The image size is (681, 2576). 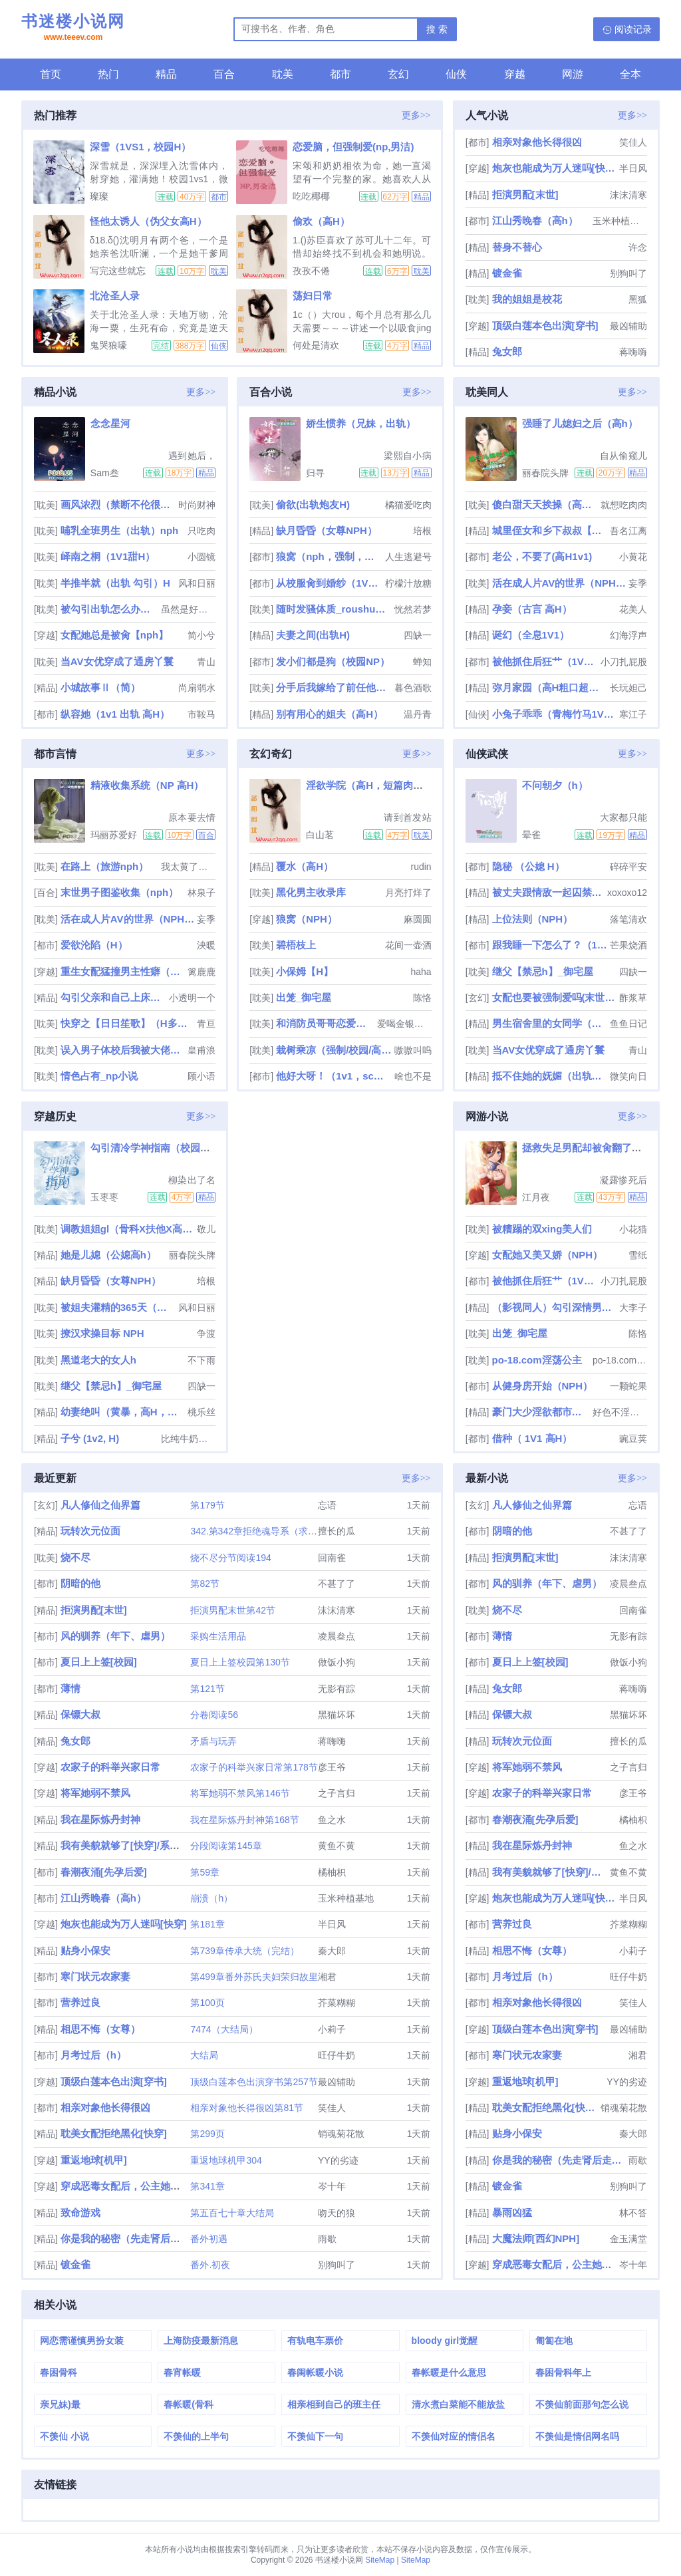 What do you see at coordinates (333, 1050) in the screenshot?
I see `栽树乘凉（强制/校园/高干/上位）` at bounding box center [333, 1050].